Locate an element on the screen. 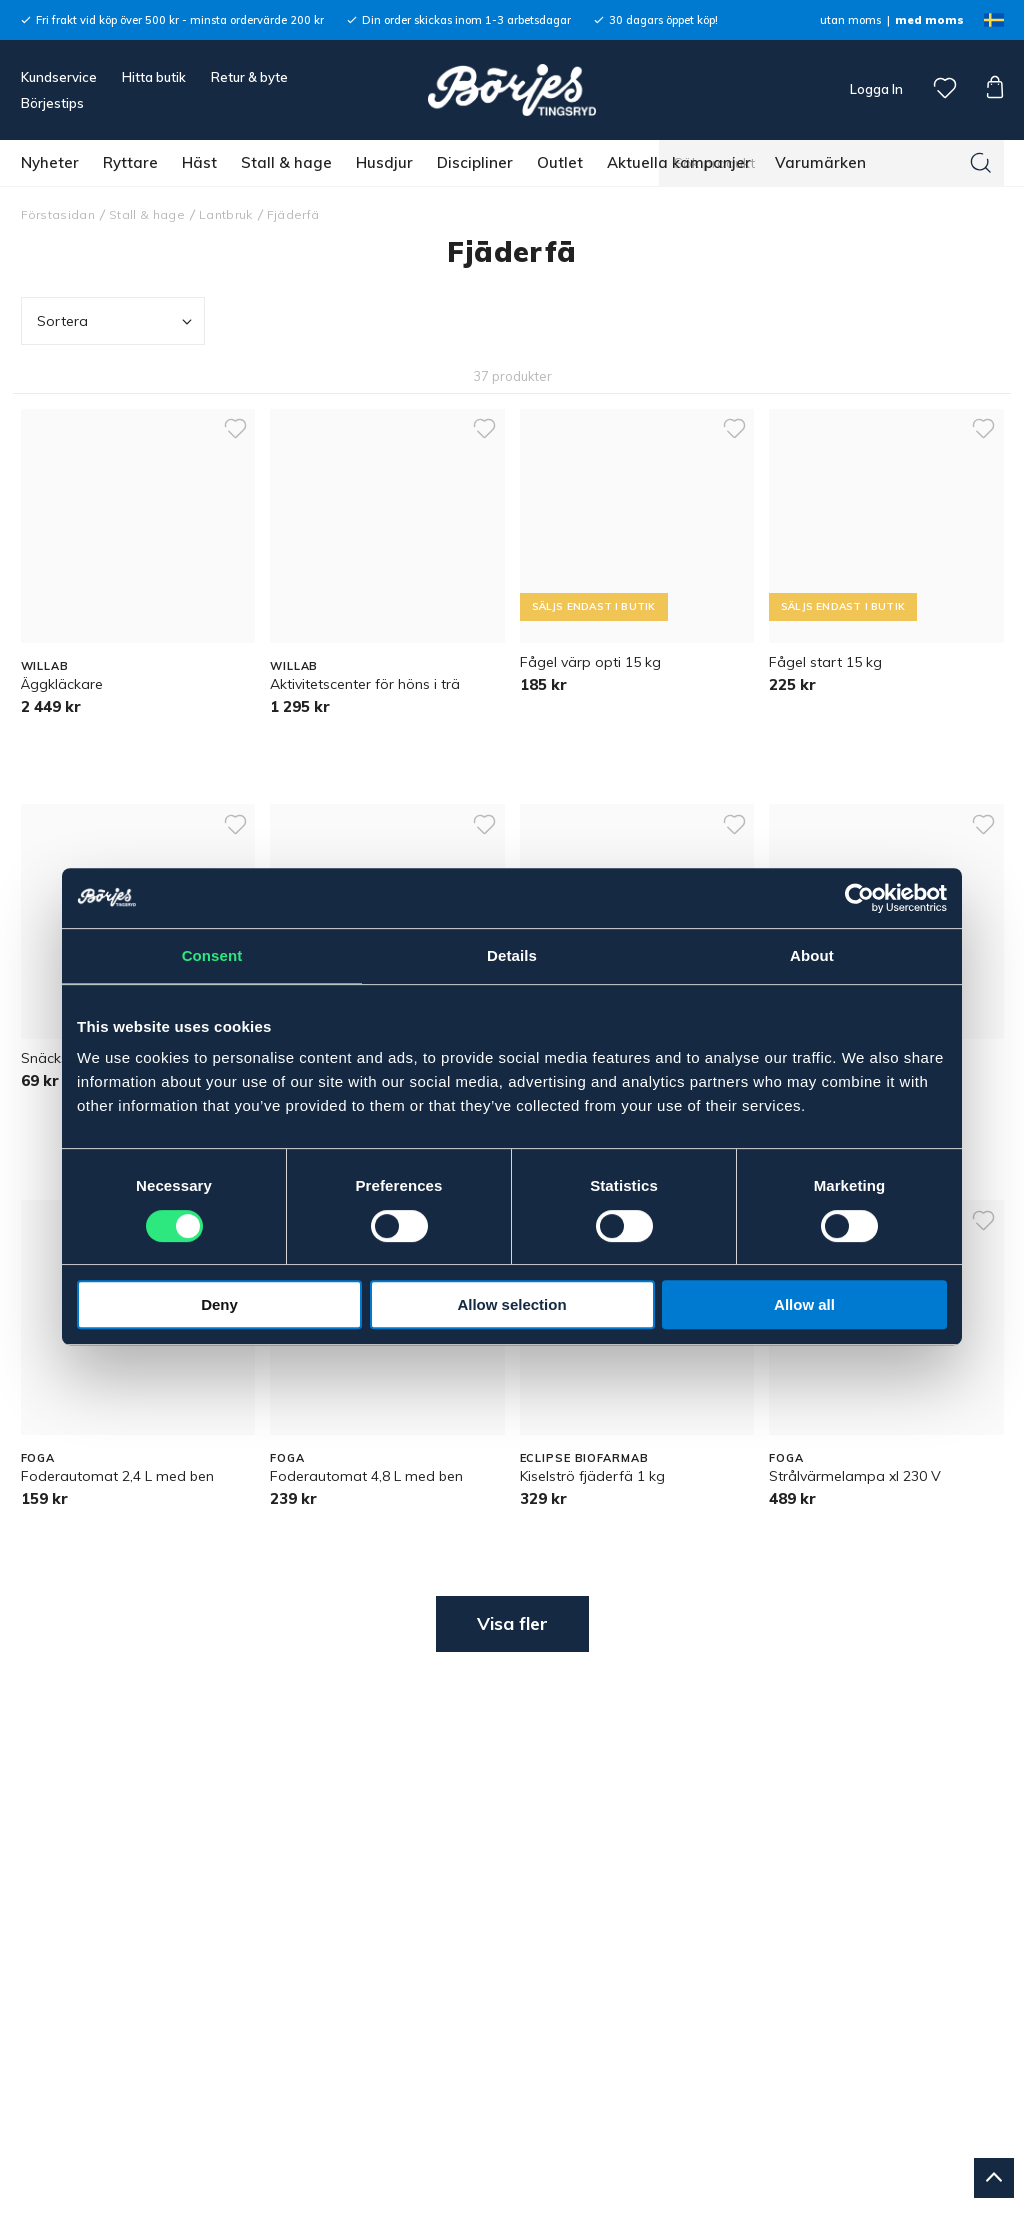 This screenshot has height=2213, width=1024. Kundservice is located at coordinates (59, 77).